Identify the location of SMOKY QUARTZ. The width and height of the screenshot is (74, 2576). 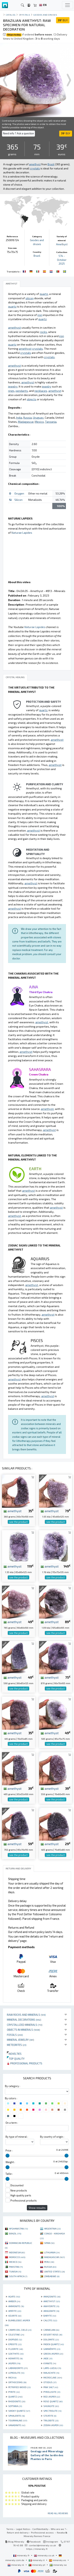
(19, 2410).